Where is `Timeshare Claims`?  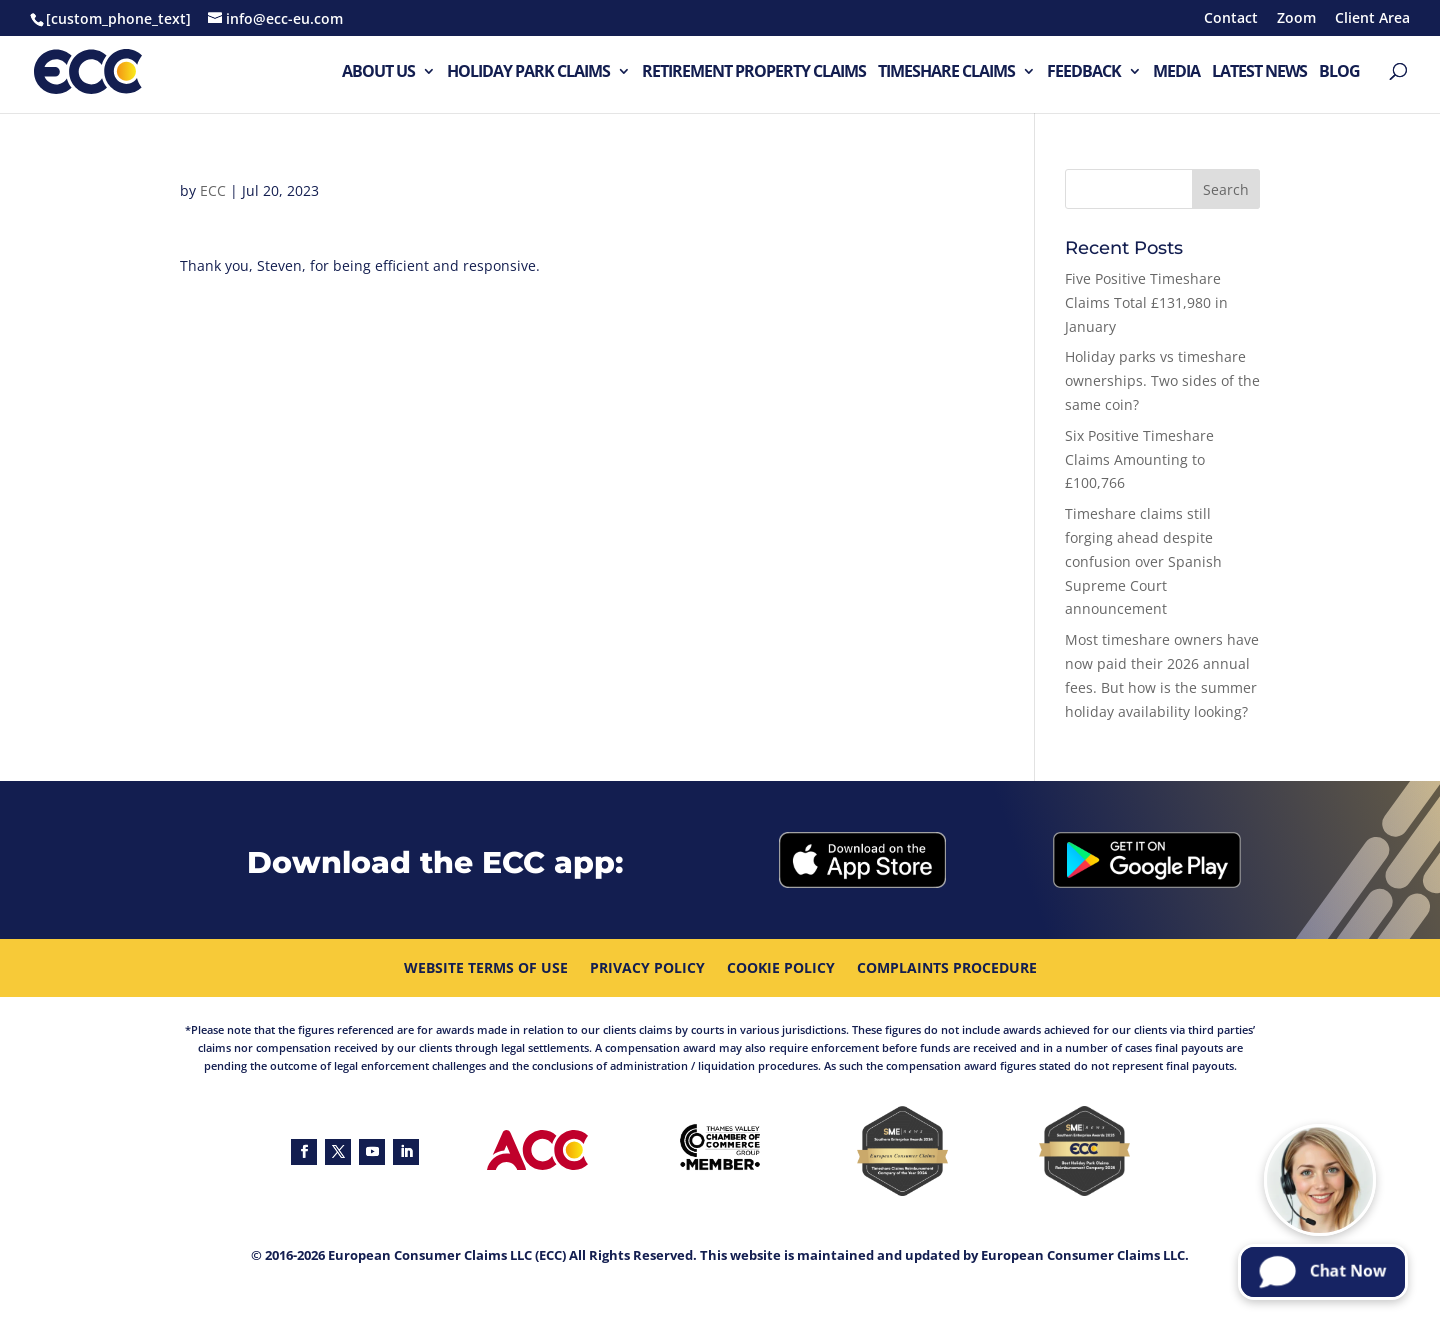
Timeshare Claims is located at coordinates (946, 72).